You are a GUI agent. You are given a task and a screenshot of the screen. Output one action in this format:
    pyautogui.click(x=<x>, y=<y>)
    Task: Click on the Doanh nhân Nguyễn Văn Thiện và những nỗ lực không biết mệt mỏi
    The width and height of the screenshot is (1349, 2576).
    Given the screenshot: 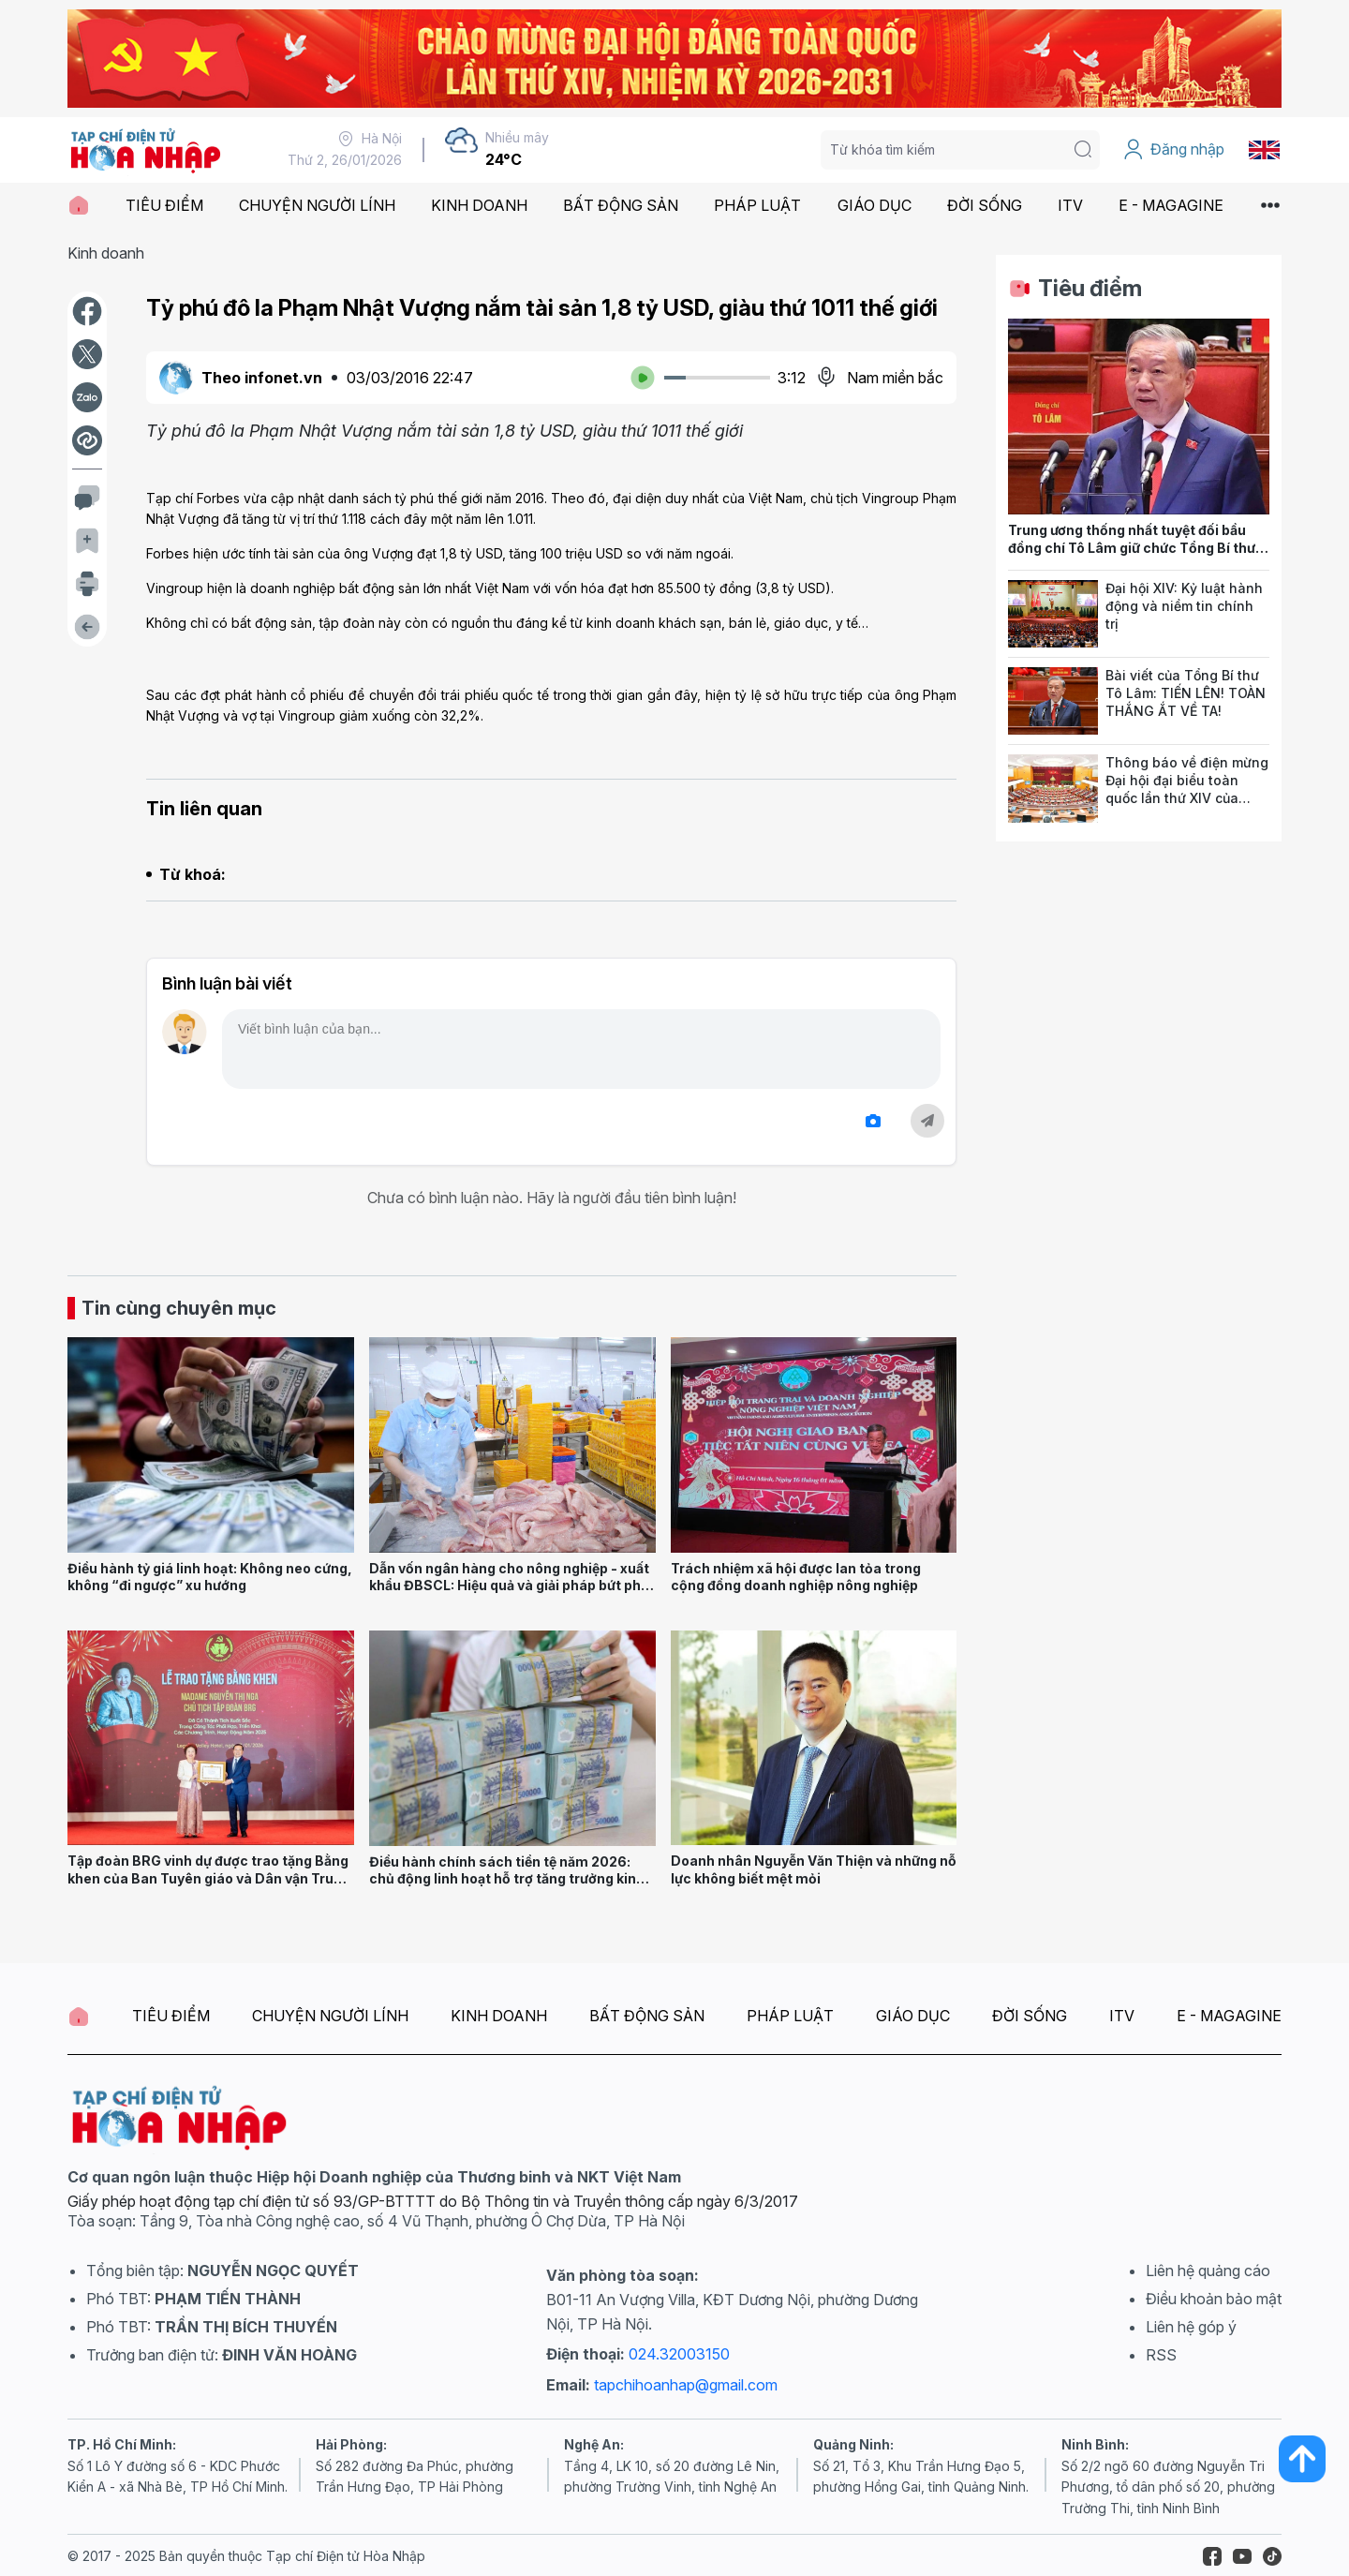 What is the action you would take?
    pyautogui.click(x=813, y=1869)
    